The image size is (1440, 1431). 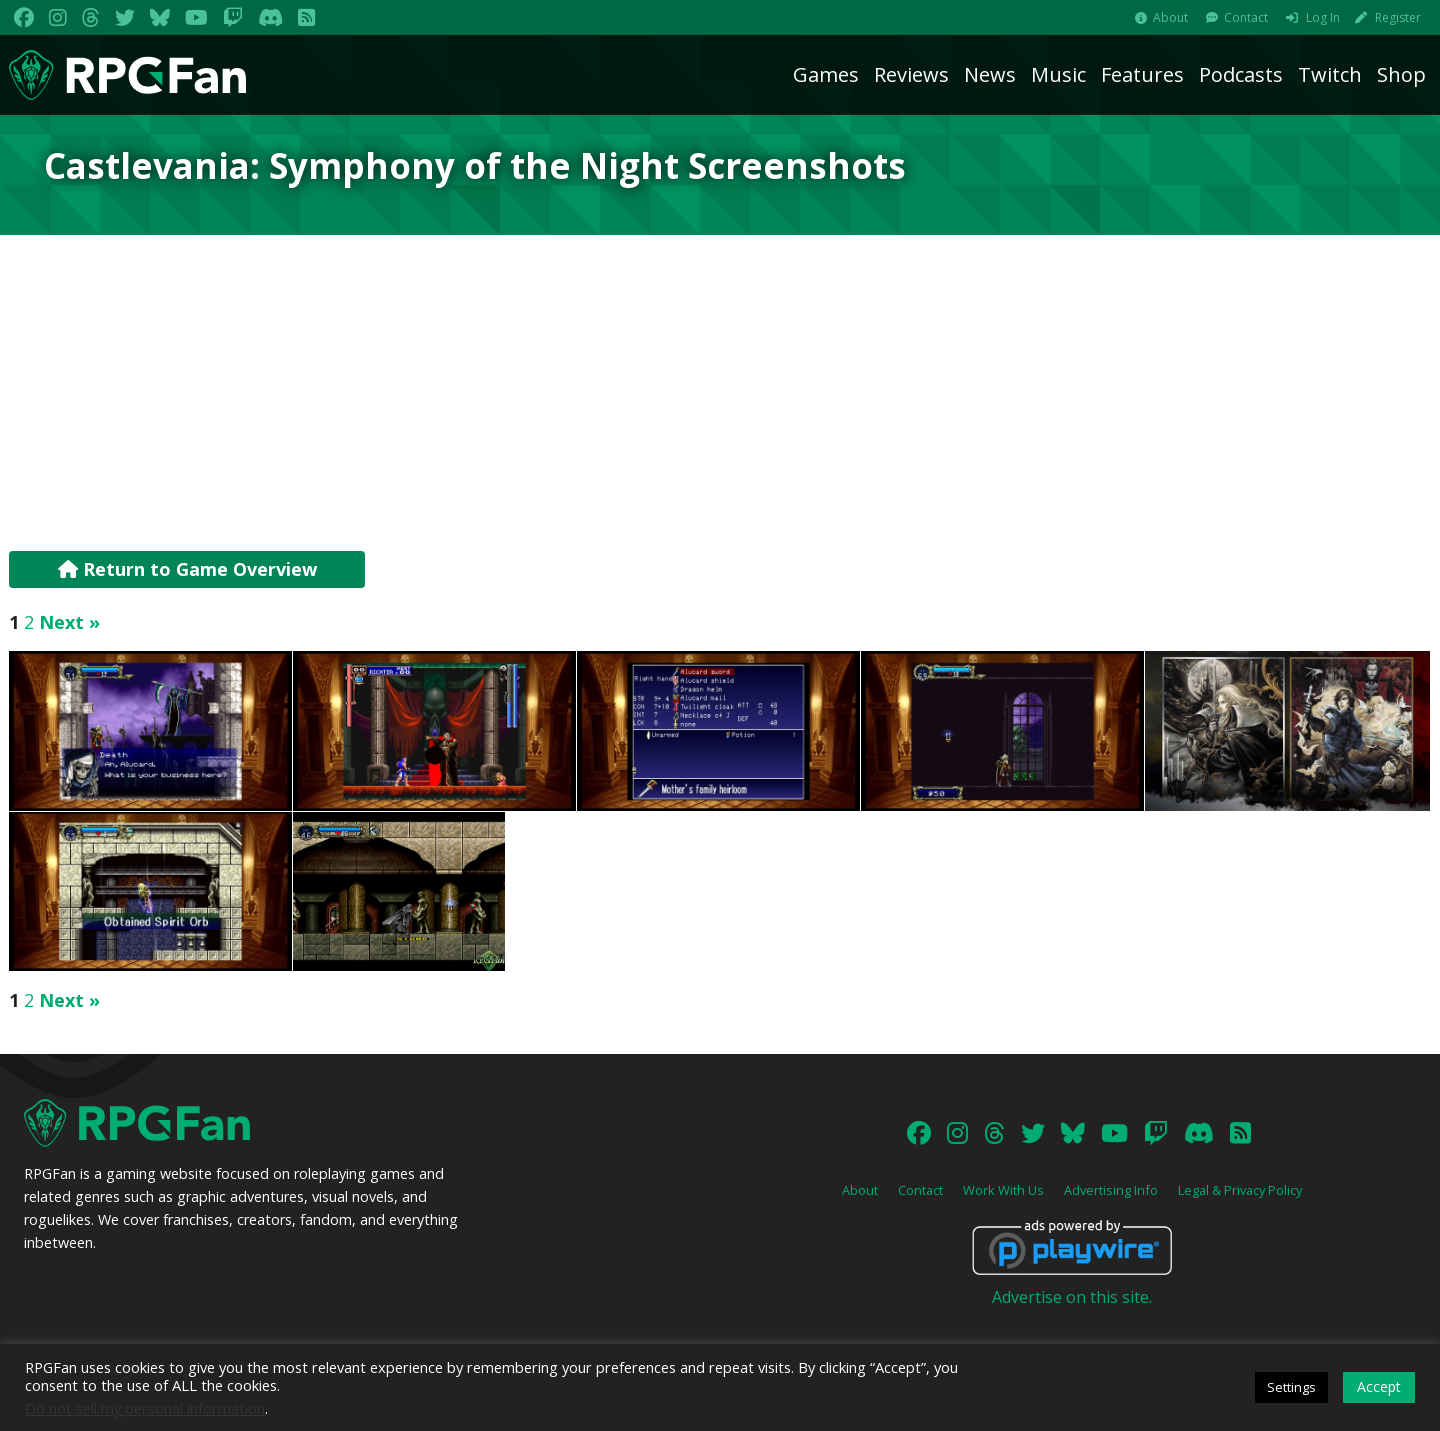 I want to click on Advertising Info, so click(x=1111, y=1190).